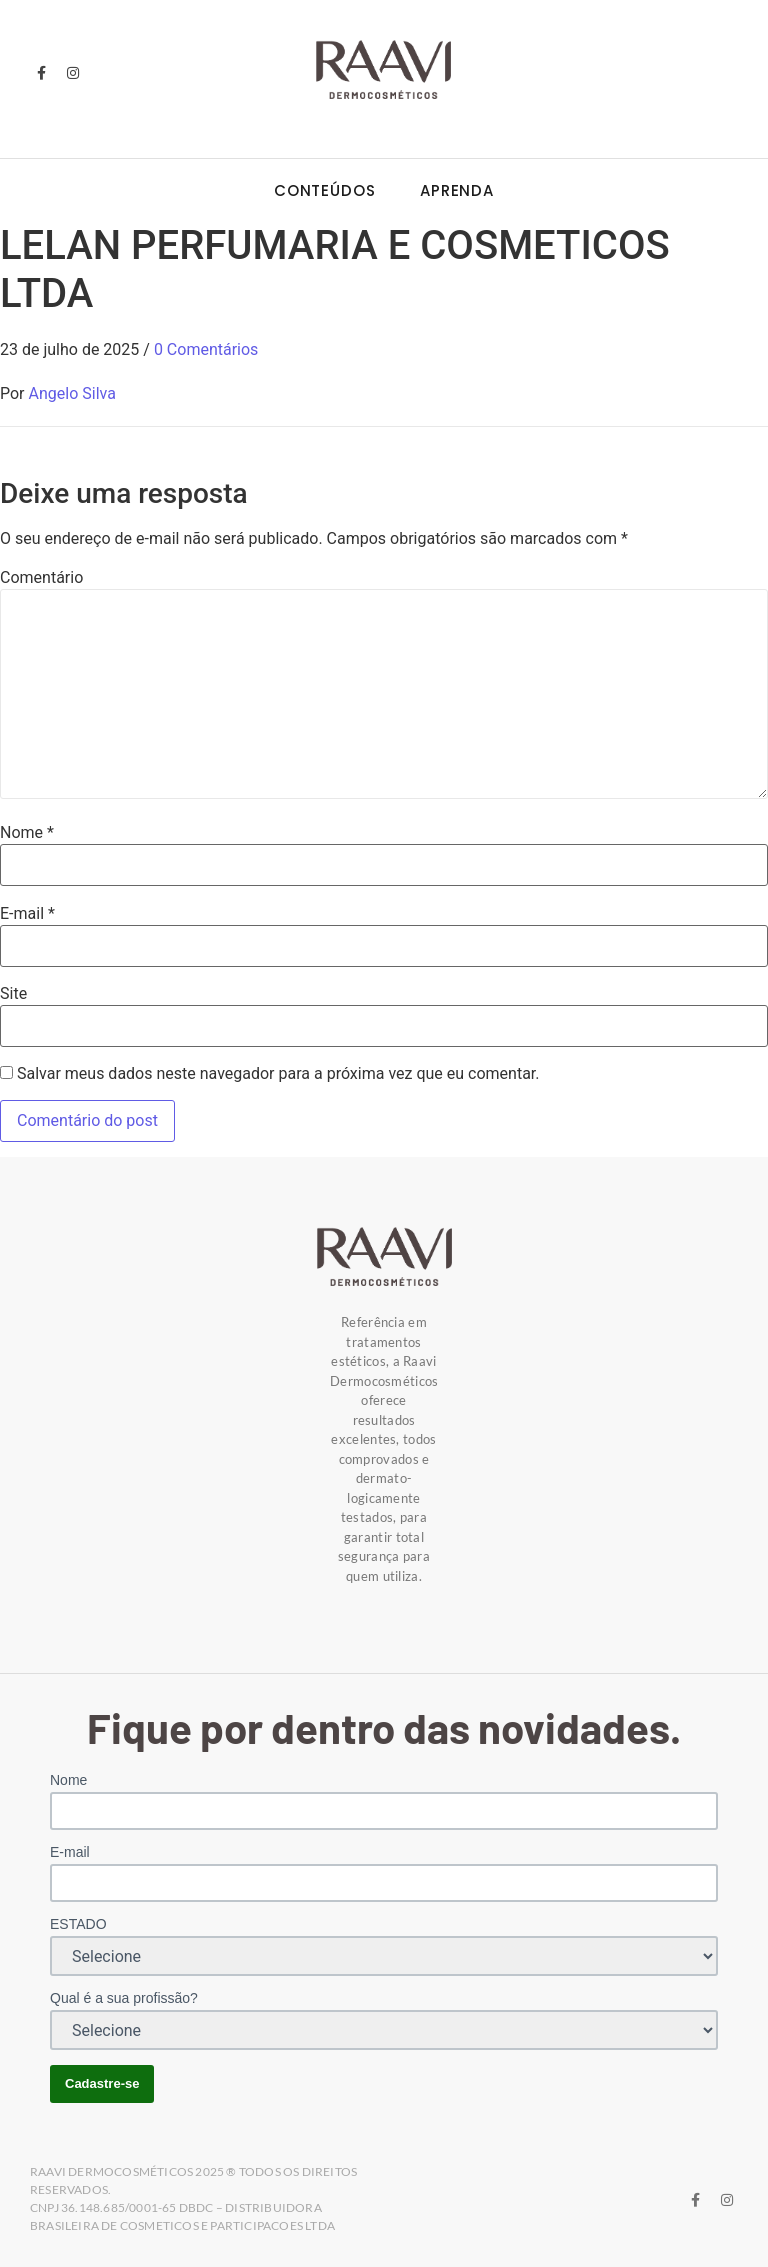 The height and width of the screenshot is (2267, 768). I want to click on Nome, so click(27, 833).